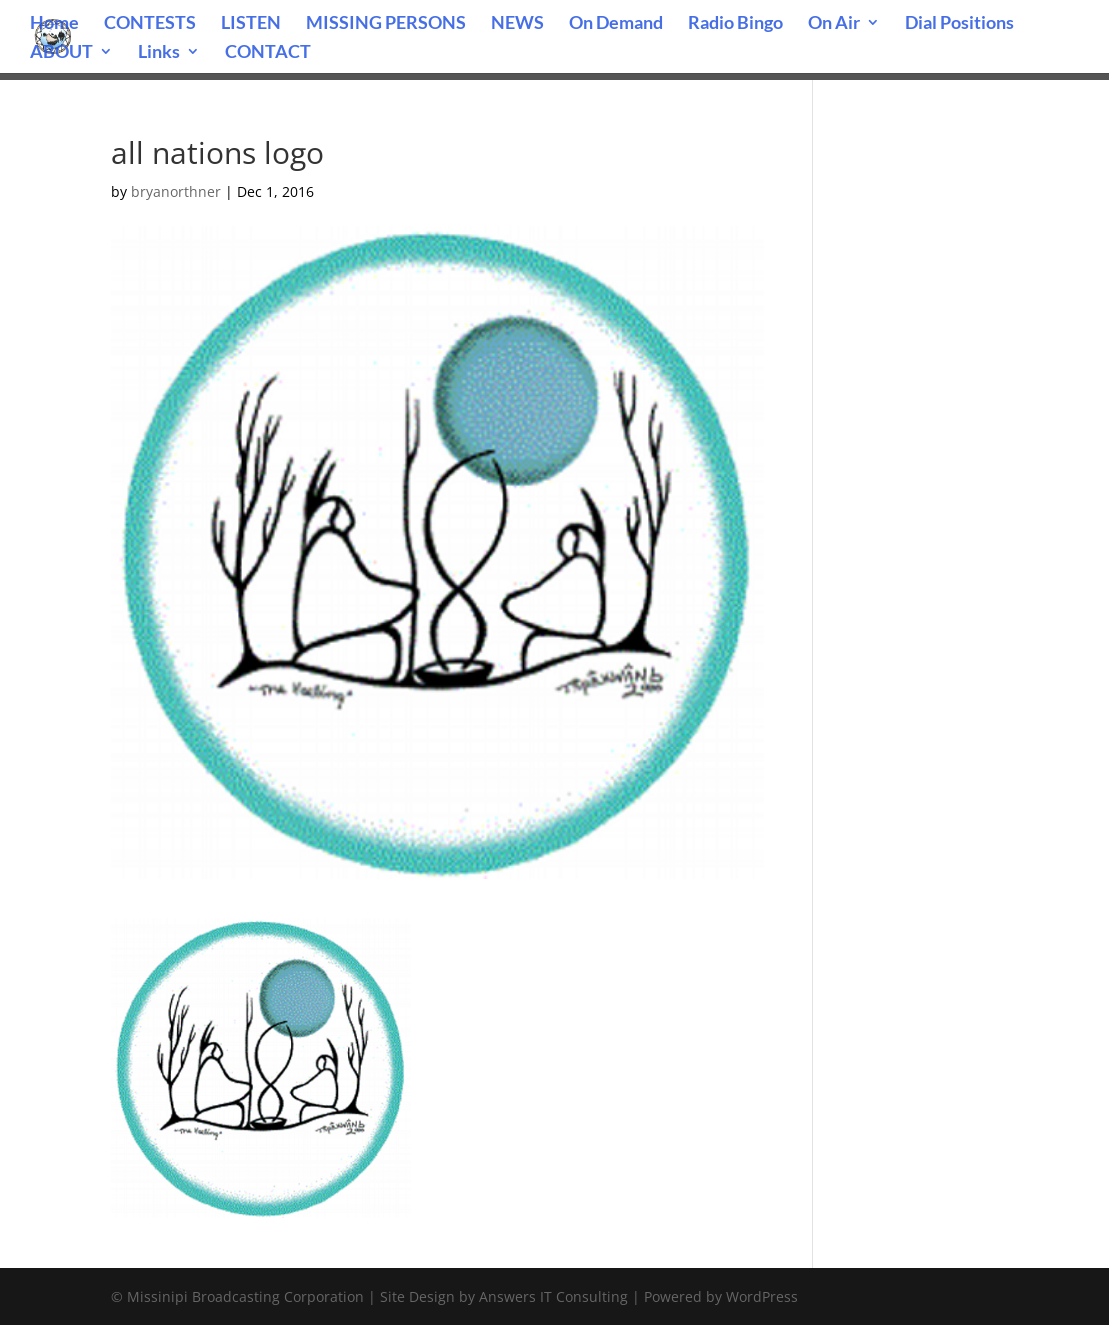 The height and width of the screenshot is (1325, 1109). What do you see at coordinates (735, 24) in the screenshot?
I see `Radio Bingo` at bounding box center [735, 24].